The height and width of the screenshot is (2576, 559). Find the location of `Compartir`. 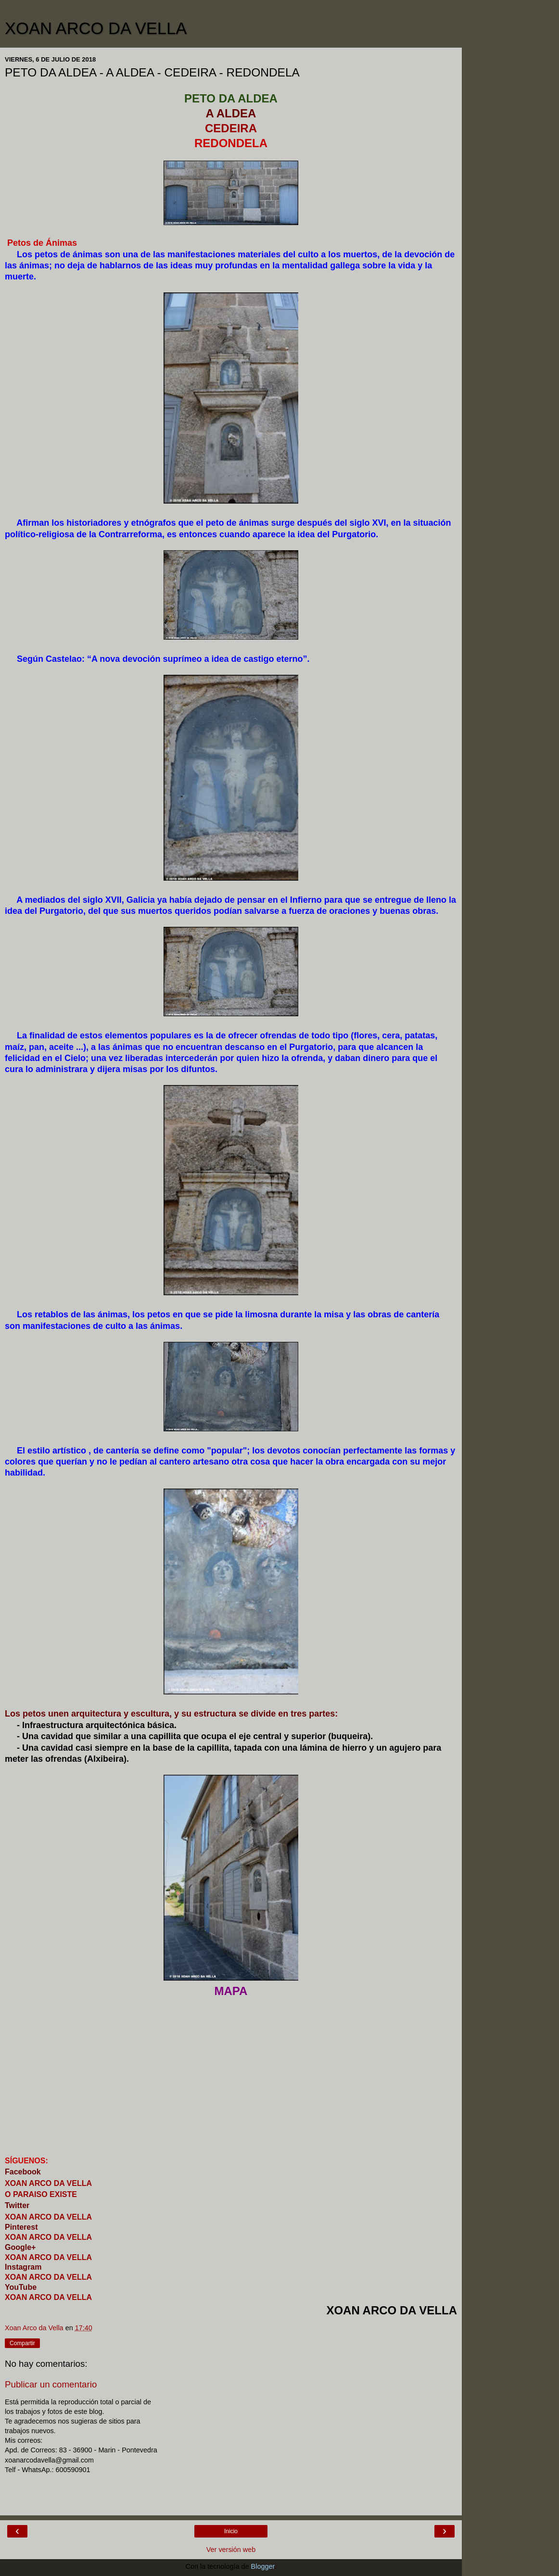

Compartir is located at coordinates (22, 2343).